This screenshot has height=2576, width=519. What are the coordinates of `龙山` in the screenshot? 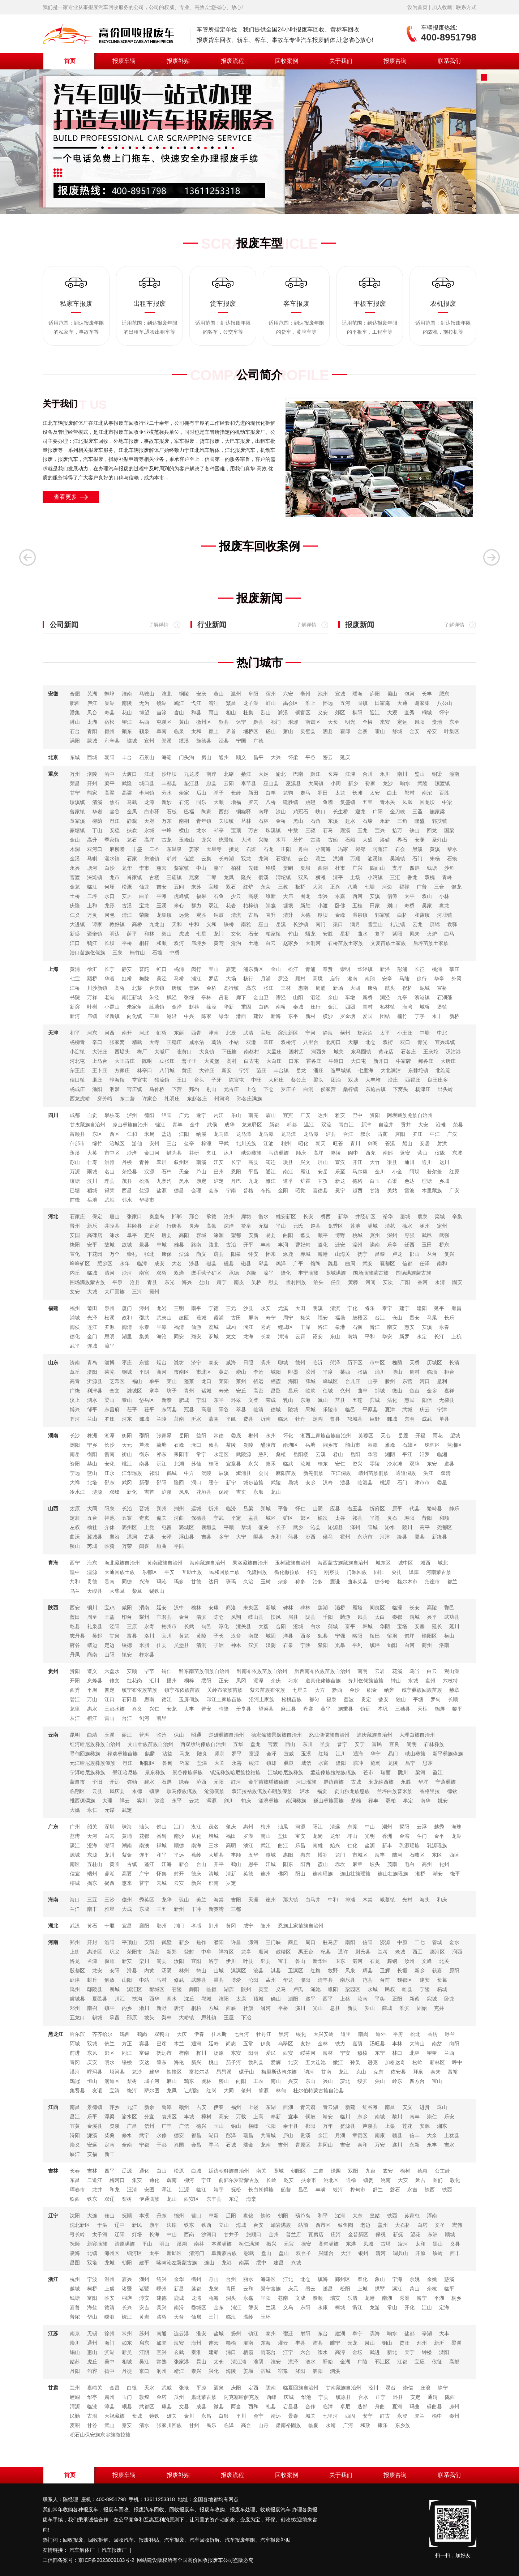 It's located at (276, 1492).